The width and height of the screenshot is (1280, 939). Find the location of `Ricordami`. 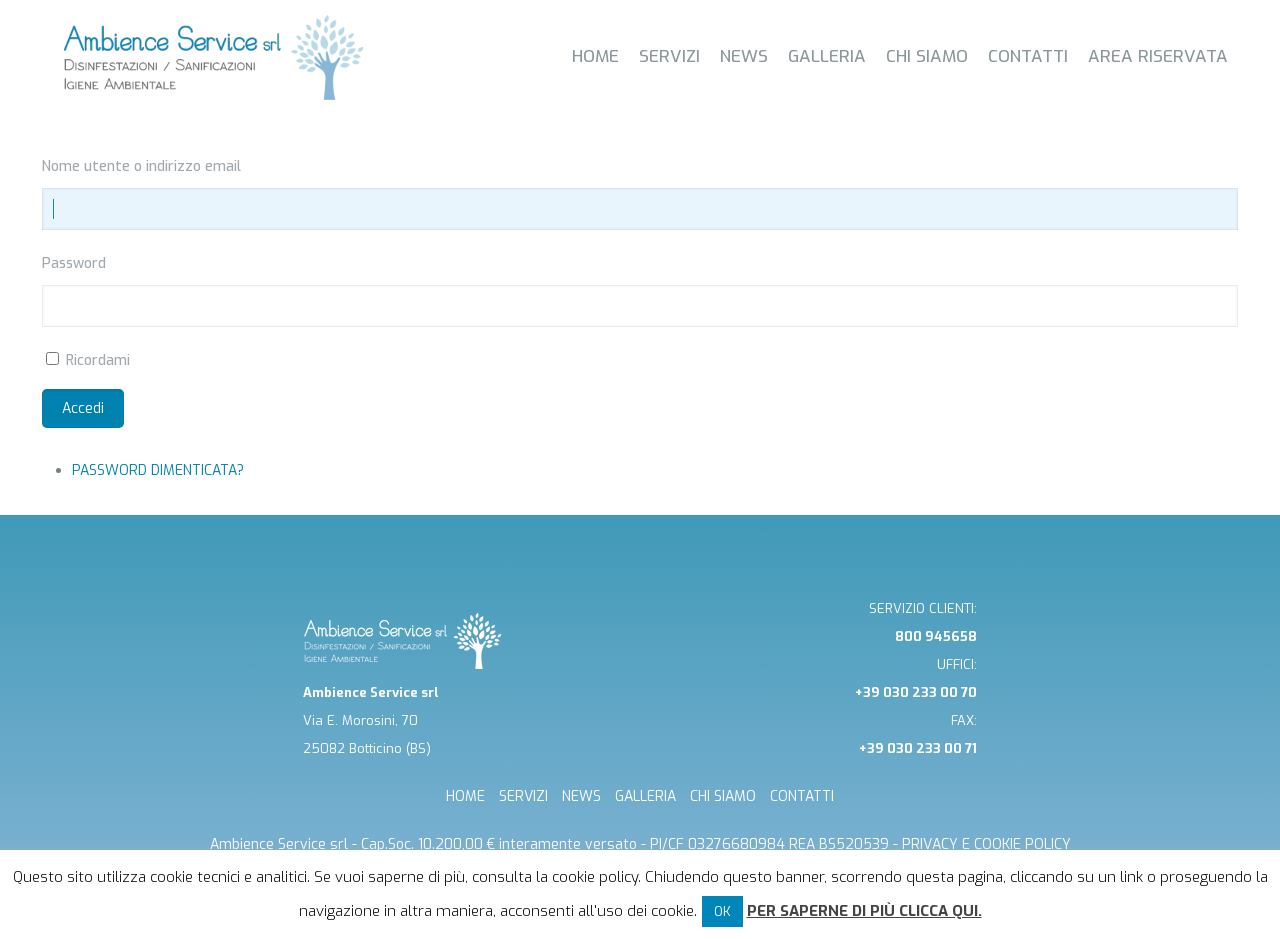

Ricordami is located at coordinates (98, 360).